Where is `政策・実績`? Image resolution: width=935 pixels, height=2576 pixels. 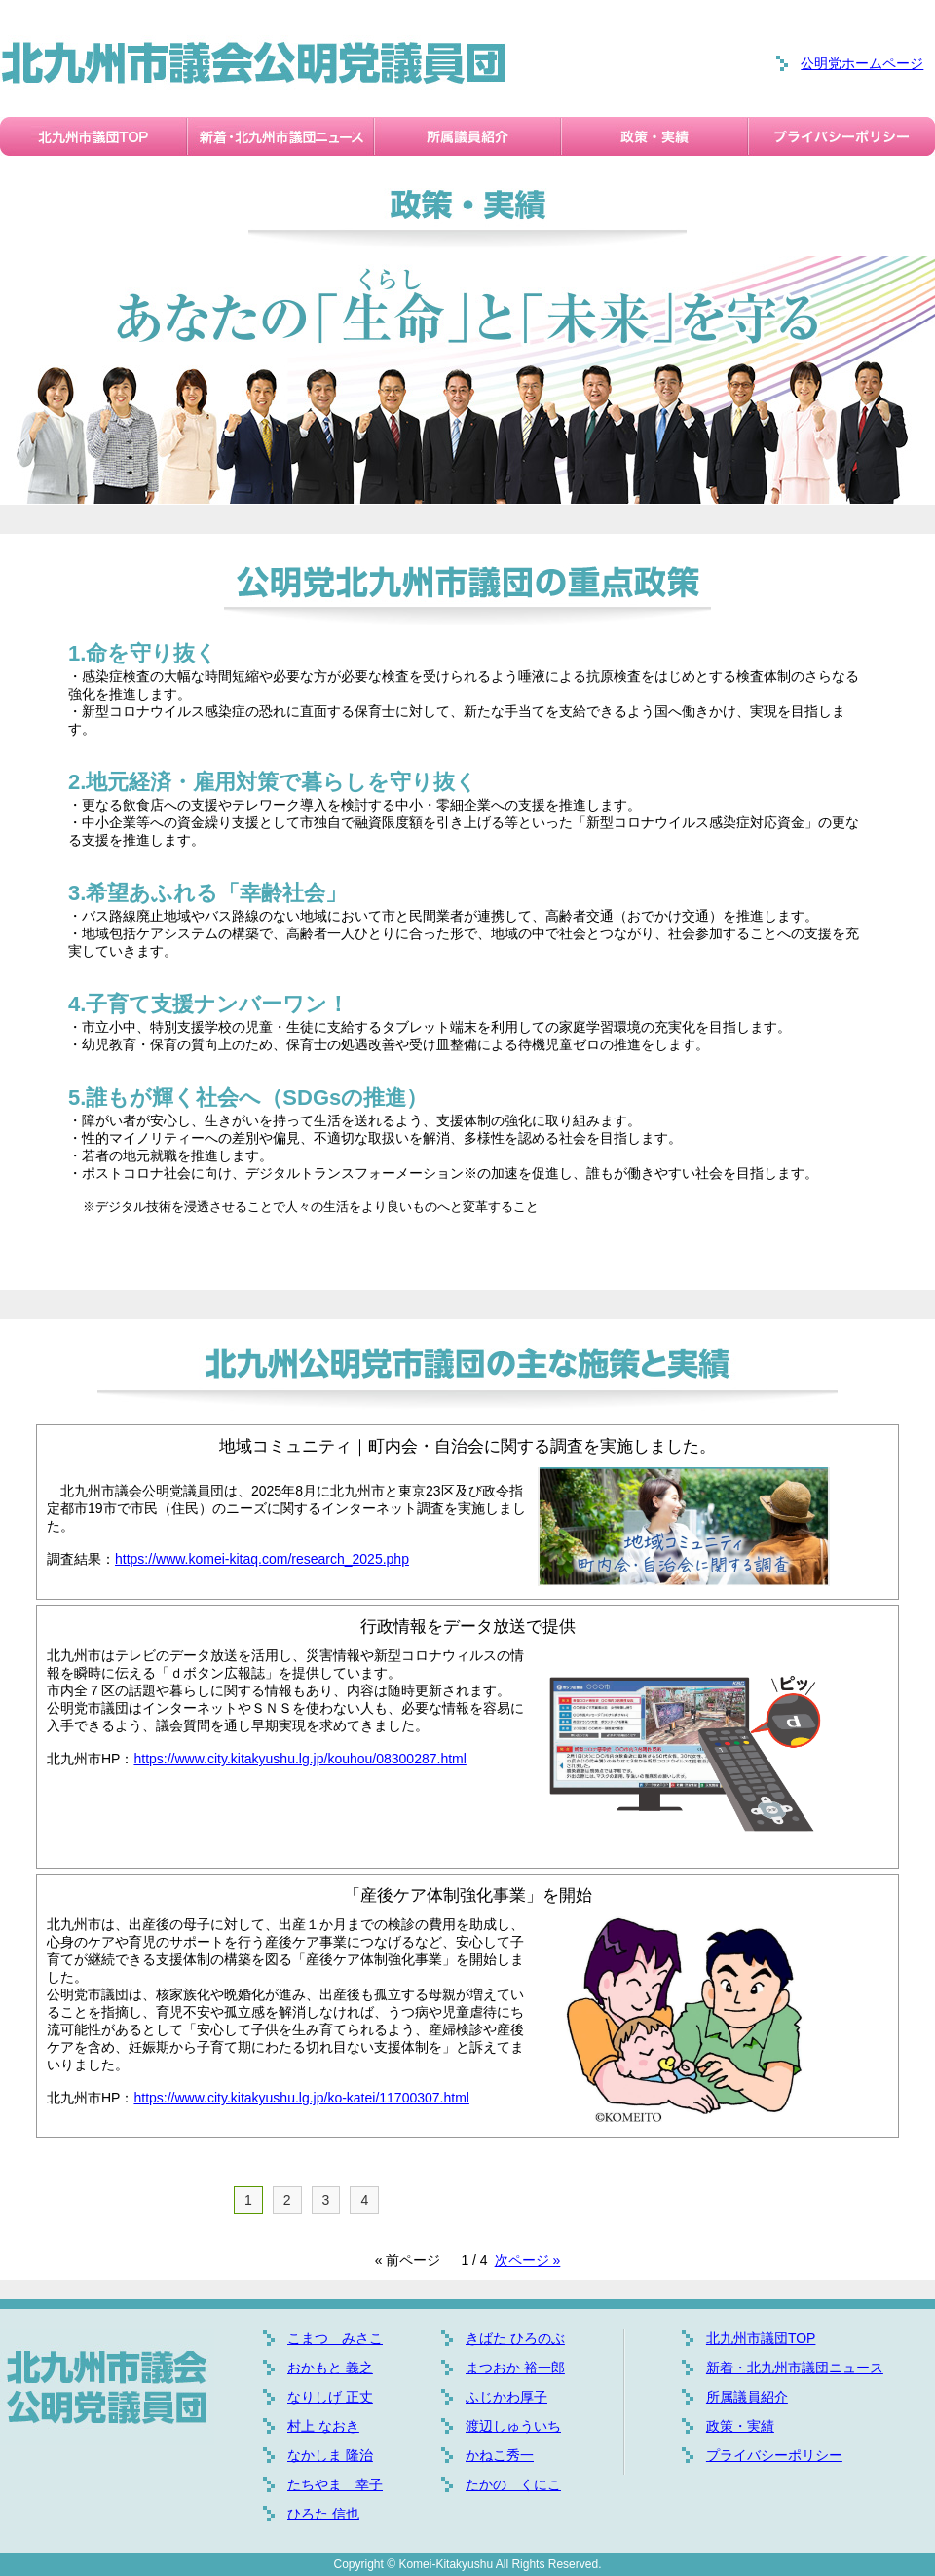
政策・実績 is located at coordinates (740, 2426).